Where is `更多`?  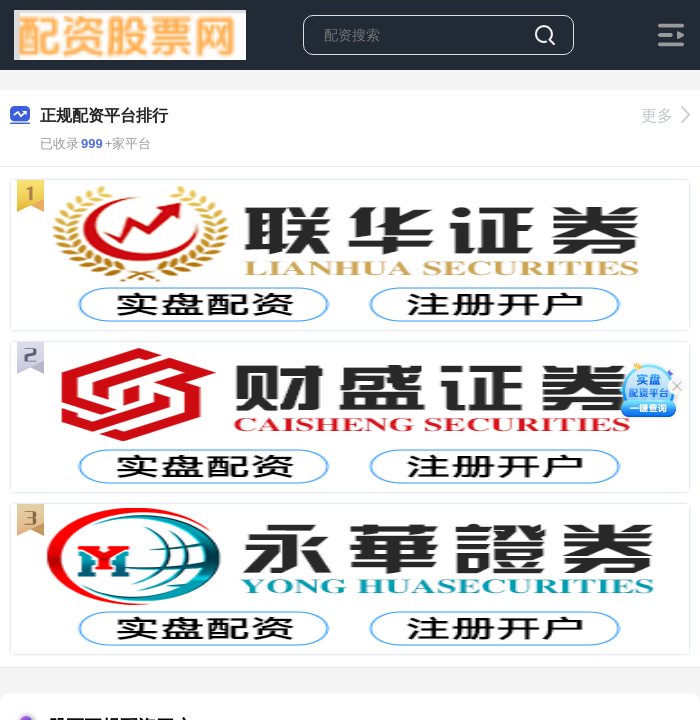 更多 is located at coordinates (665, 115).